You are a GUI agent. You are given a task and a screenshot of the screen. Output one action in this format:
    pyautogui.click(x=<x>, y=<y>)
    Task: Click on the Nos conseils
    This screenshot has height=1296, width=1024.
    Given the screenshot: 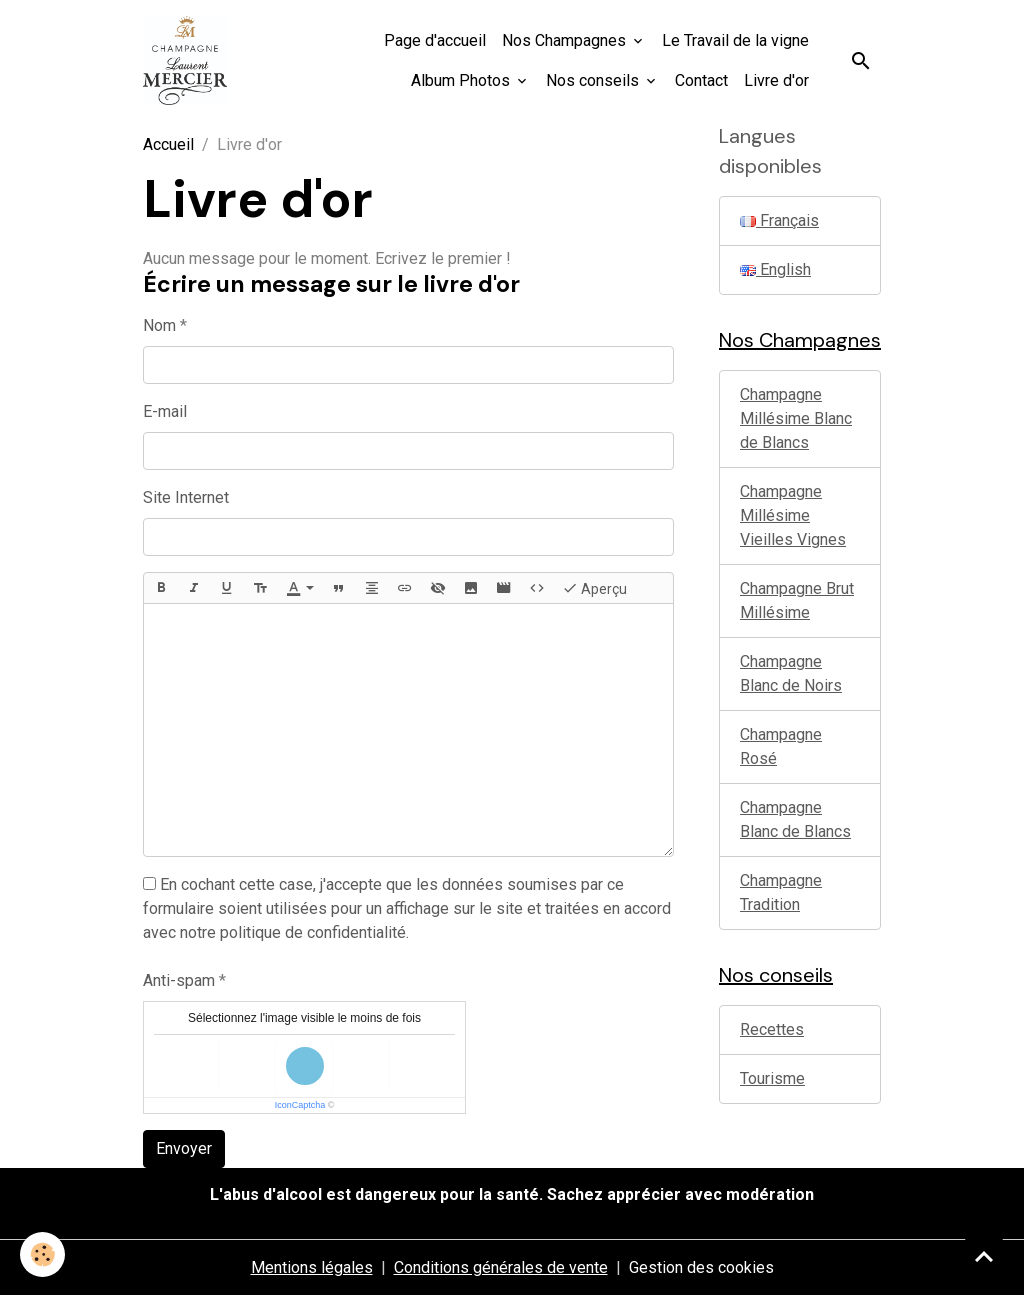 What is the action you would take?
    pyautogui.click(x=594, y=80)
    